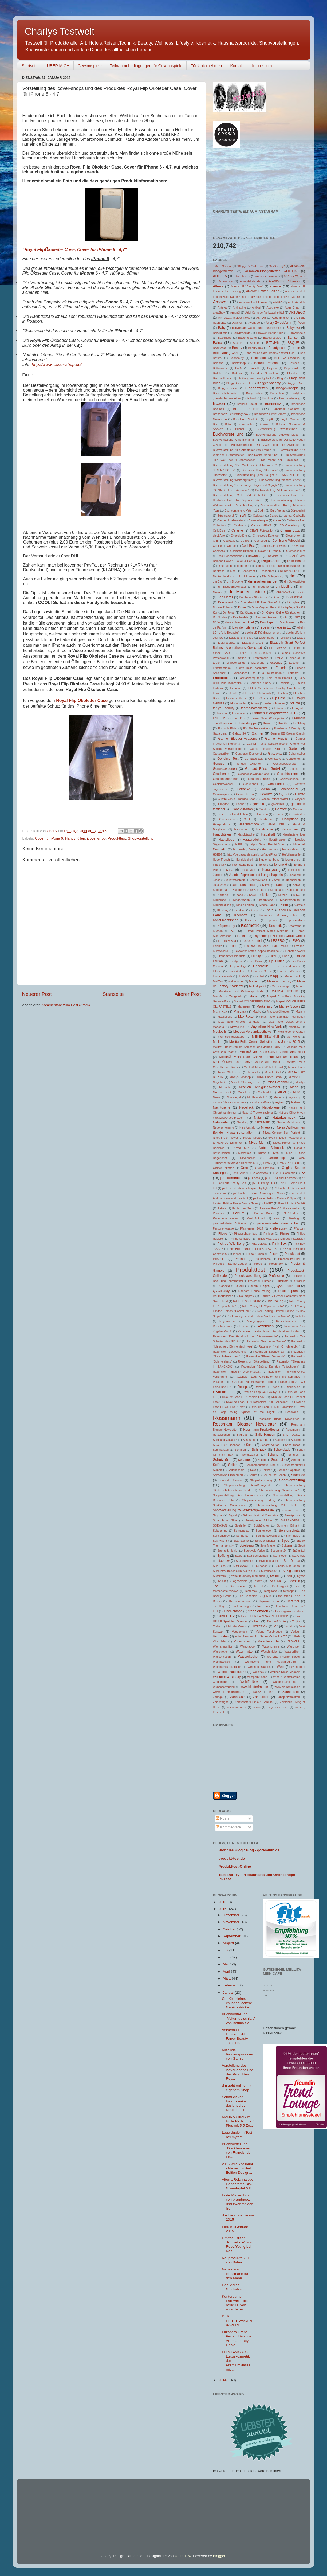 Image resolution: width=327 pixels, height=2576 pixels. Describe the element at coordinates (239, 894) in the screenshot. I see `Käse` at that location.